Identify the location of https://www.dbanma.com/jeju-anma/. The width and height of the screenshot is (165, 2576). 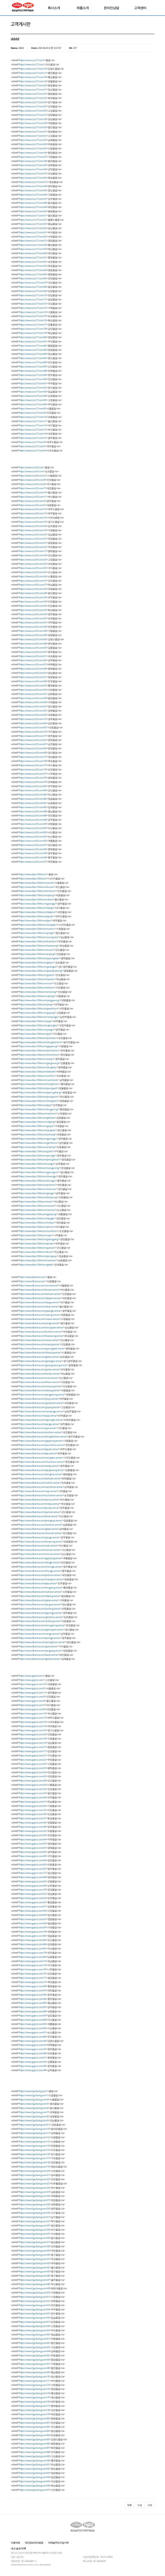
(37, 1453).